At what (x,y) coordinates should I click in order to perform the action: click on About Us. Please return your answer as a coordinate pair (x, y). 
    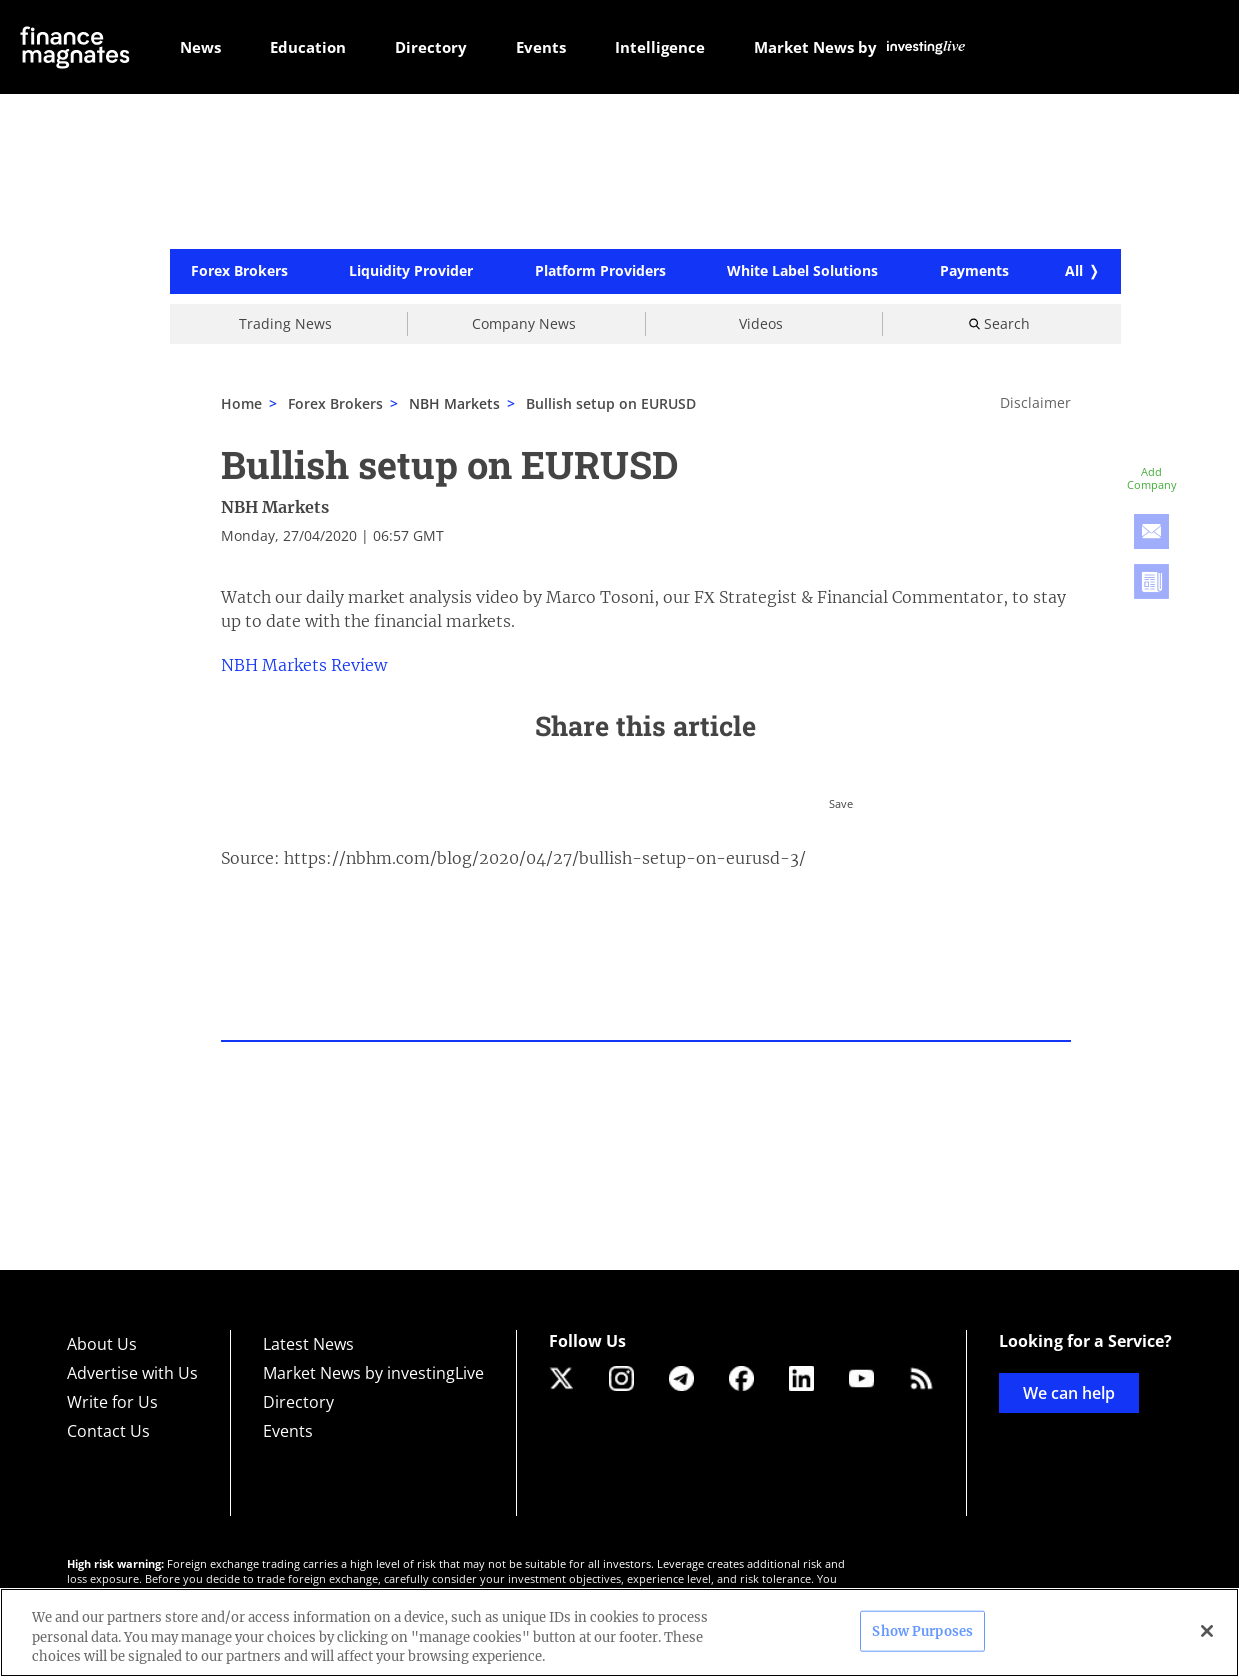
    Looking at the image, I should click on (102, 1344).